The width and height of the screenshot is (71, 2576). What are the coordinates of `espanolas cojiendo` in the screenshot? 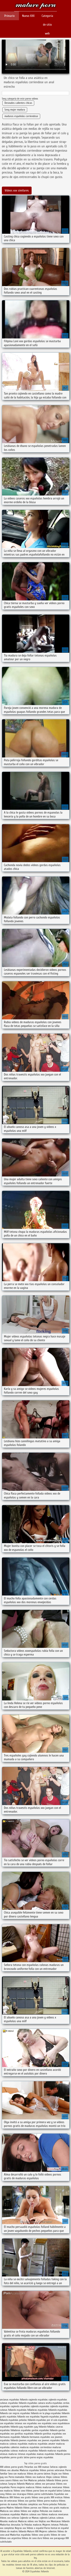 It's located at (48, 2406).